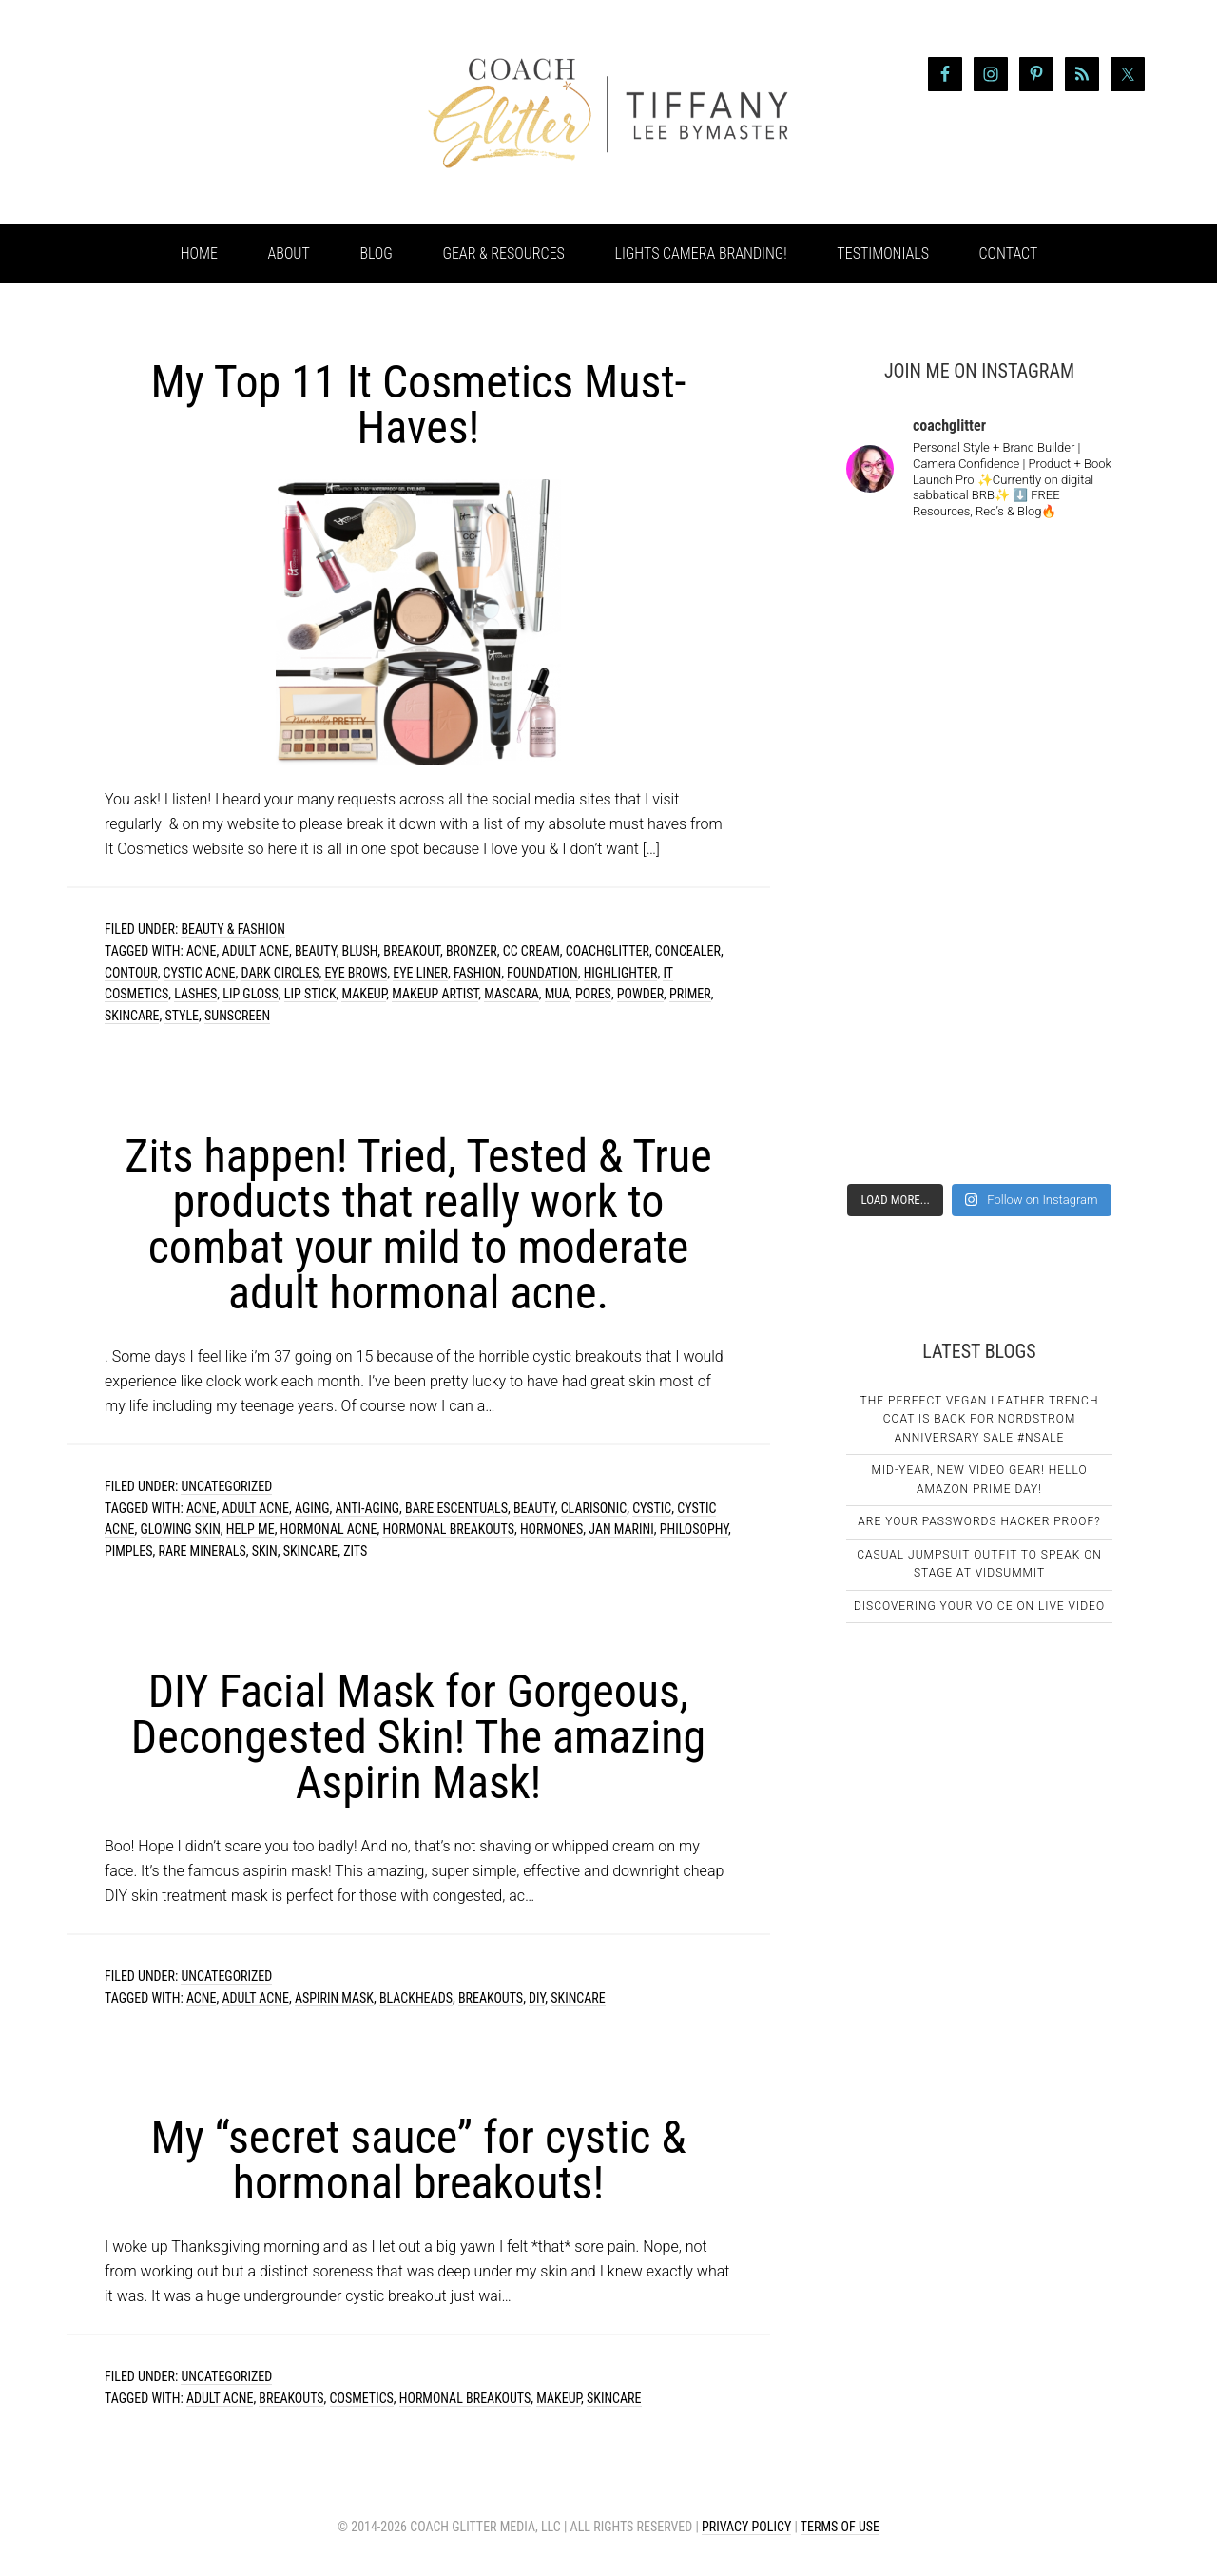  Describe the element at coordinates (542, 972) in the screenshot. I see `foundation` at that location.